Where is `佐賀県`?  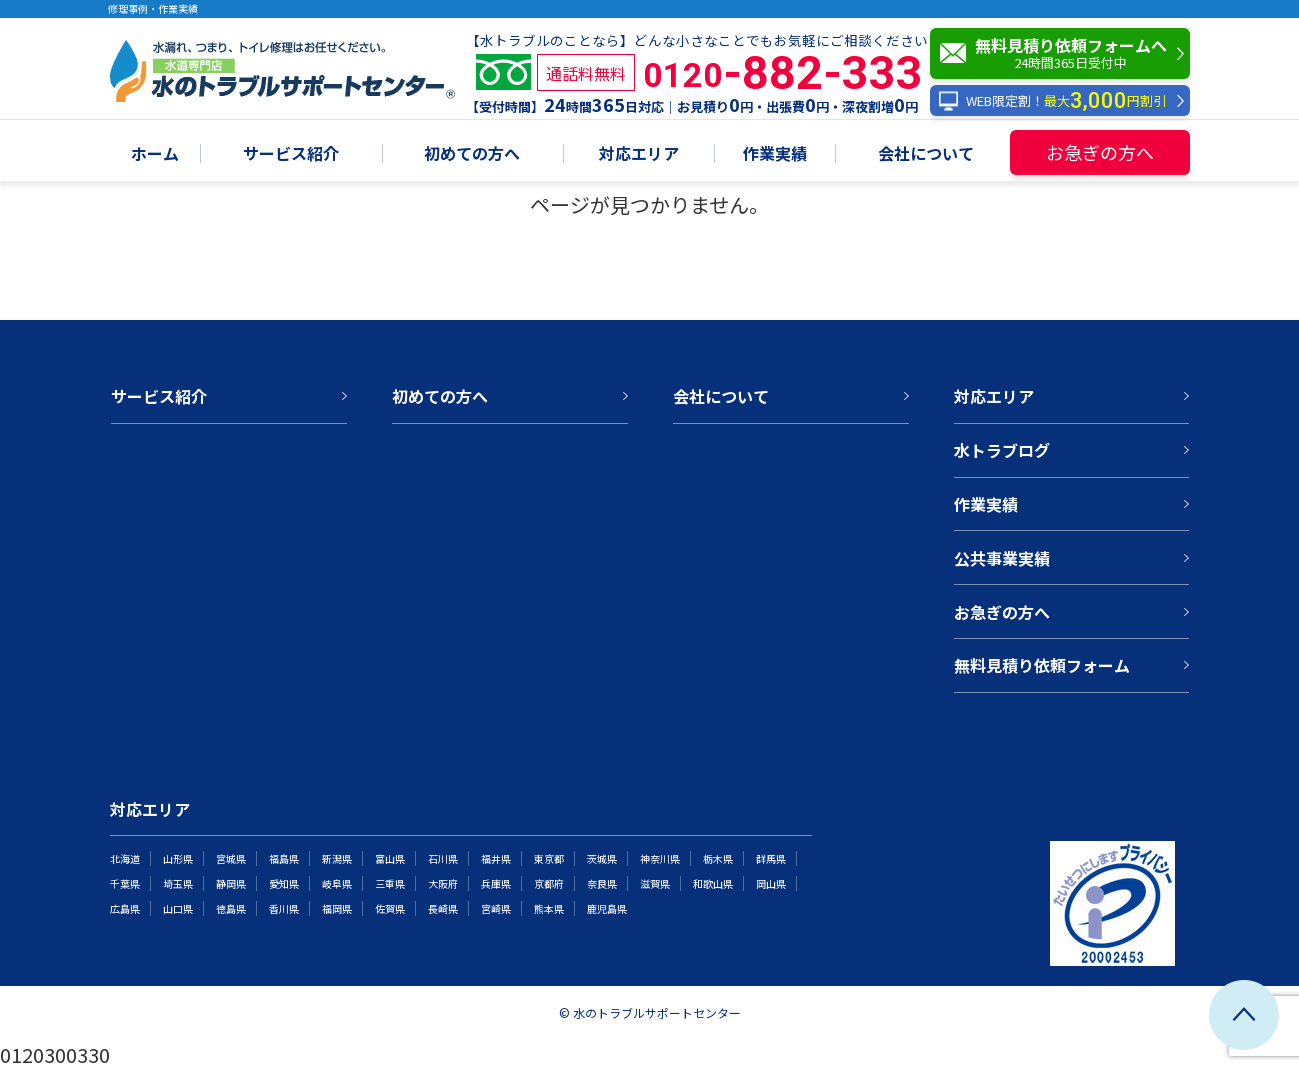 佐賀県 is located at coordinates (390, 908).